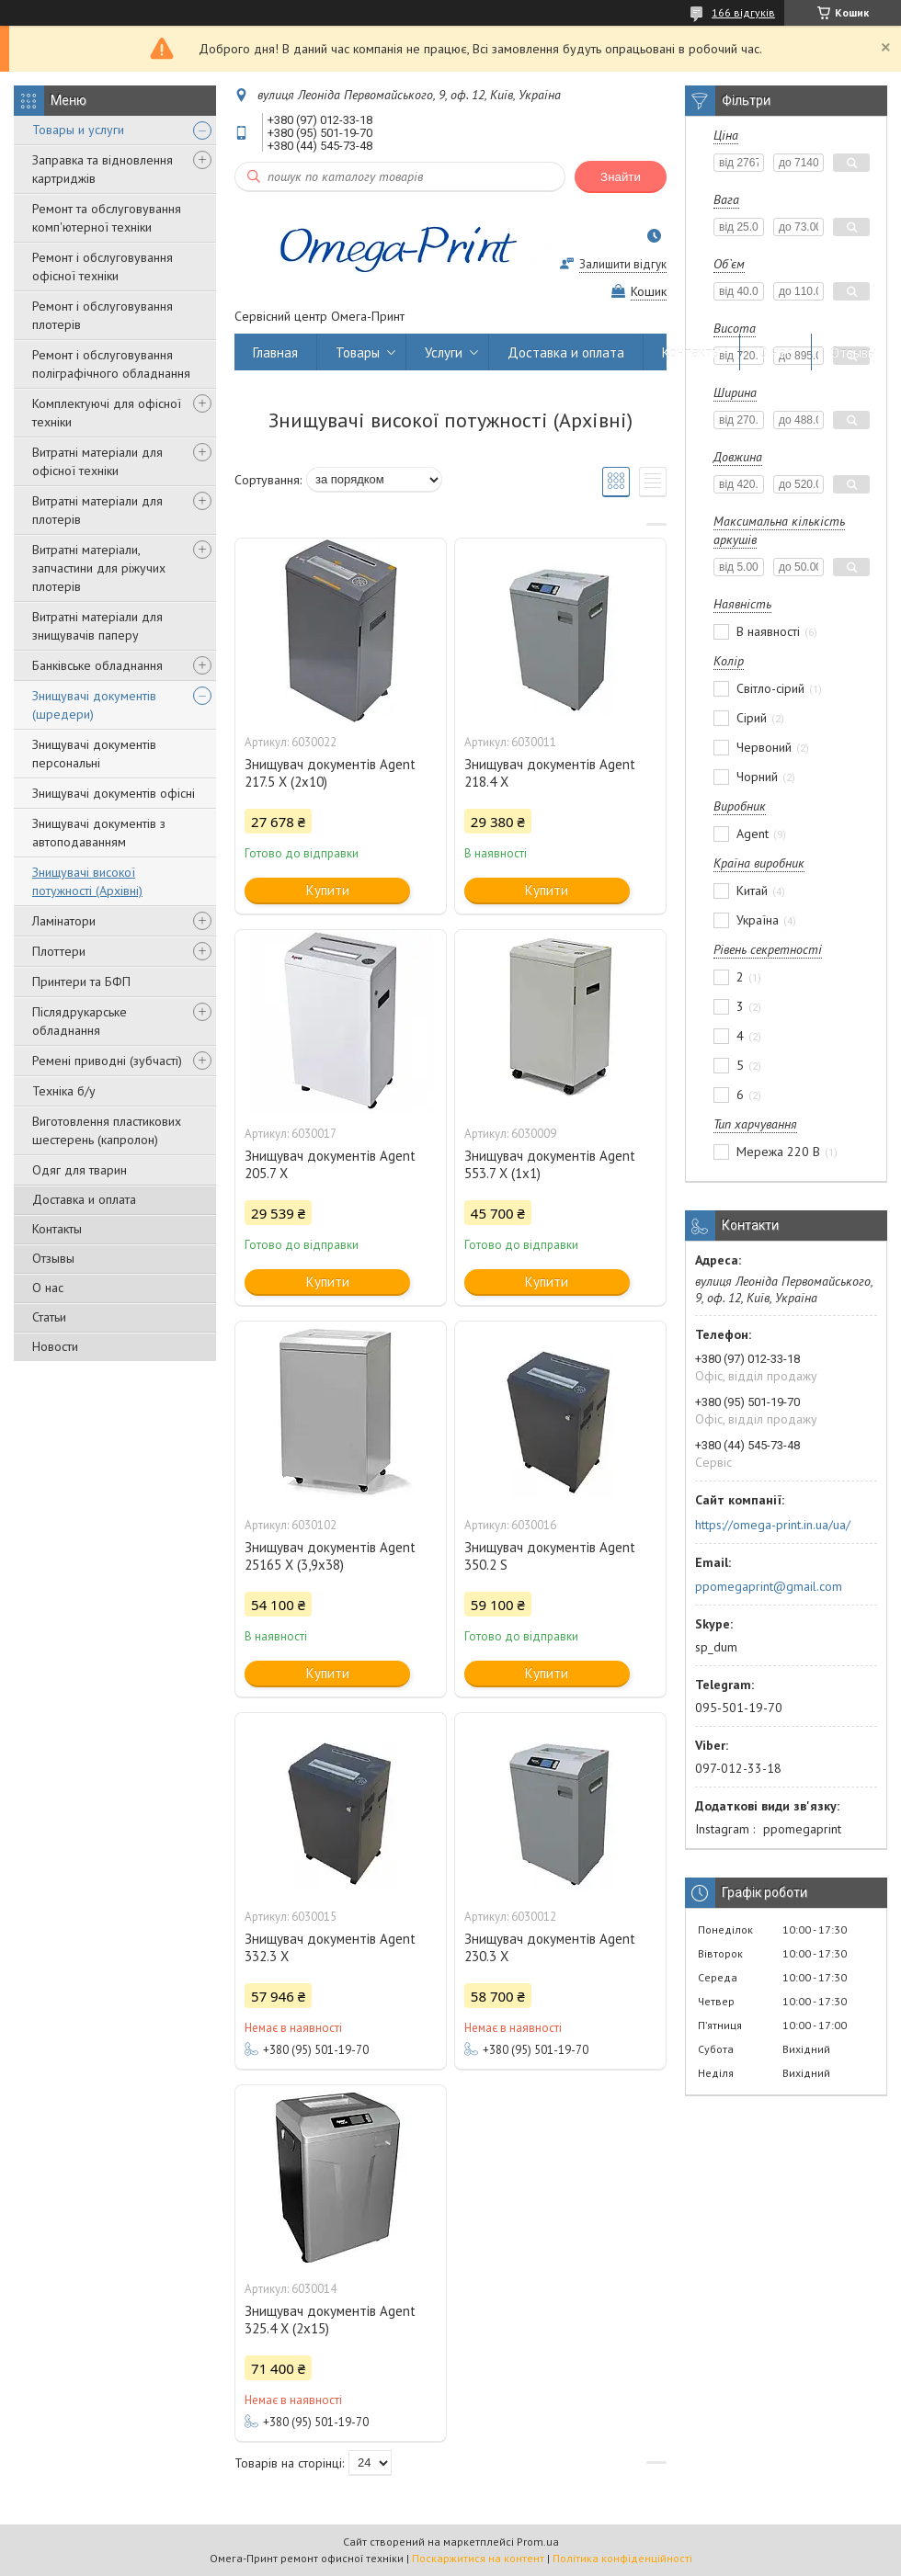  What do you see at coordinates (47, 1287) in the screenshot?
I see `О нас` at bounding box center [47, 1287].